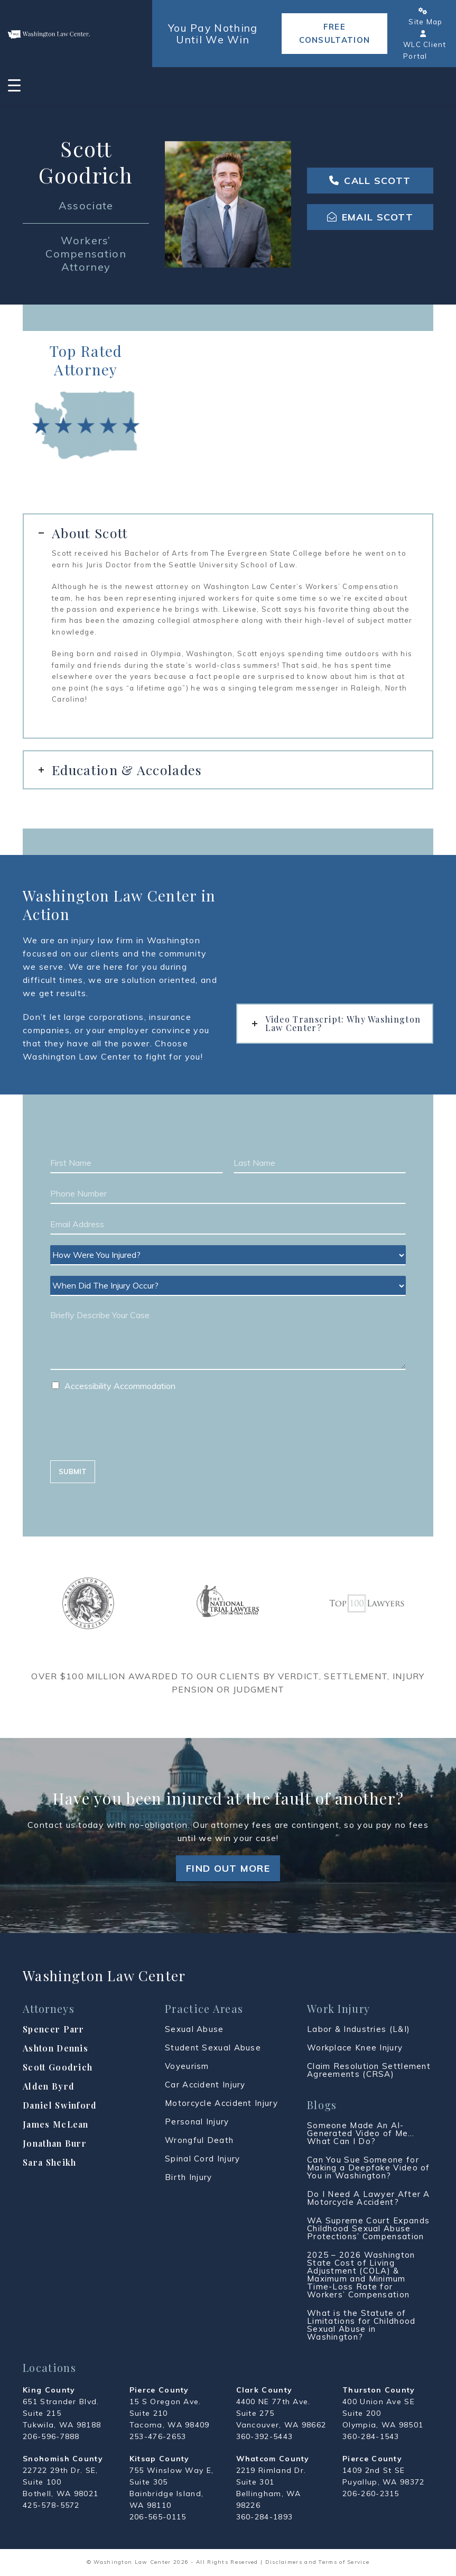 The width and height of the screenshot is (456, 2576). What do you see at coordinates (57, 2067) in the screenshot?
I see `Scott Goodrich` at bounding box center [57, 2067].